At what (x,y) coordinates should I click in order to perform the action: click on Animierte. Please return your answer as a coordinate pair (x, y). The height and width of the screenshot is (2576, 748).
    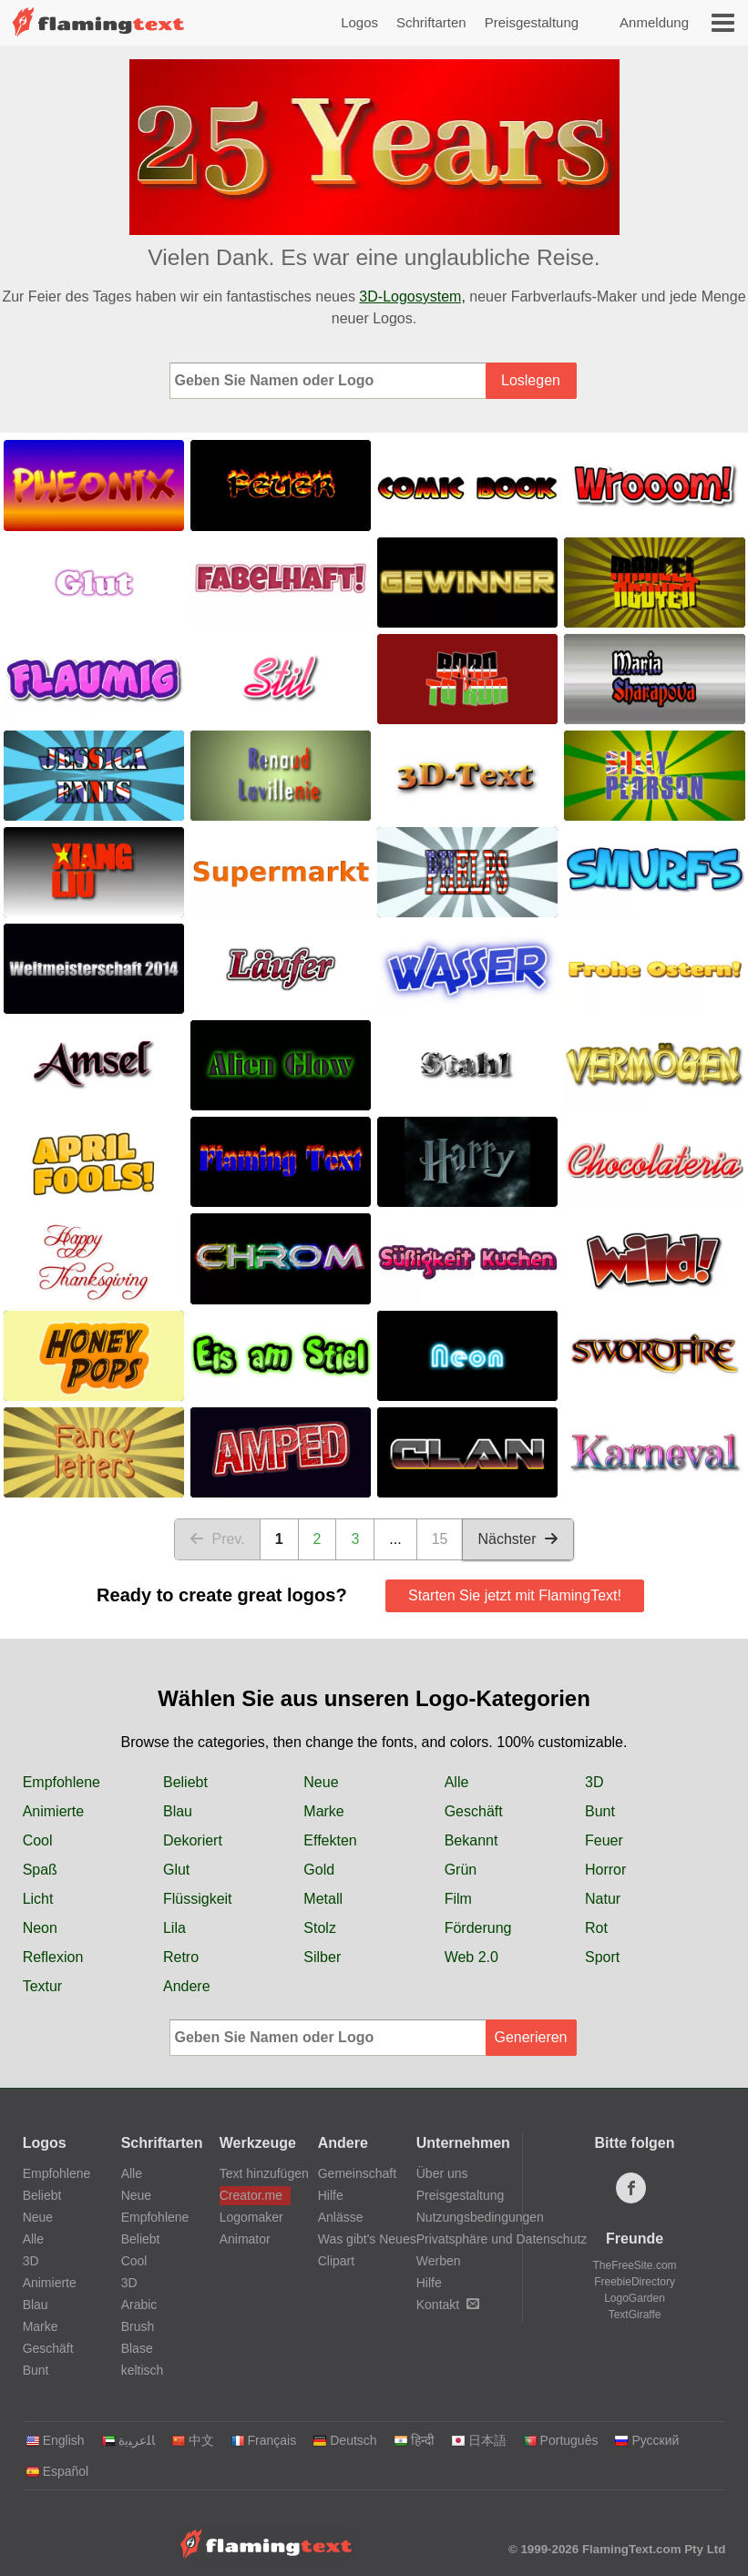
    Looking at the image, I should click on (54, 1811).